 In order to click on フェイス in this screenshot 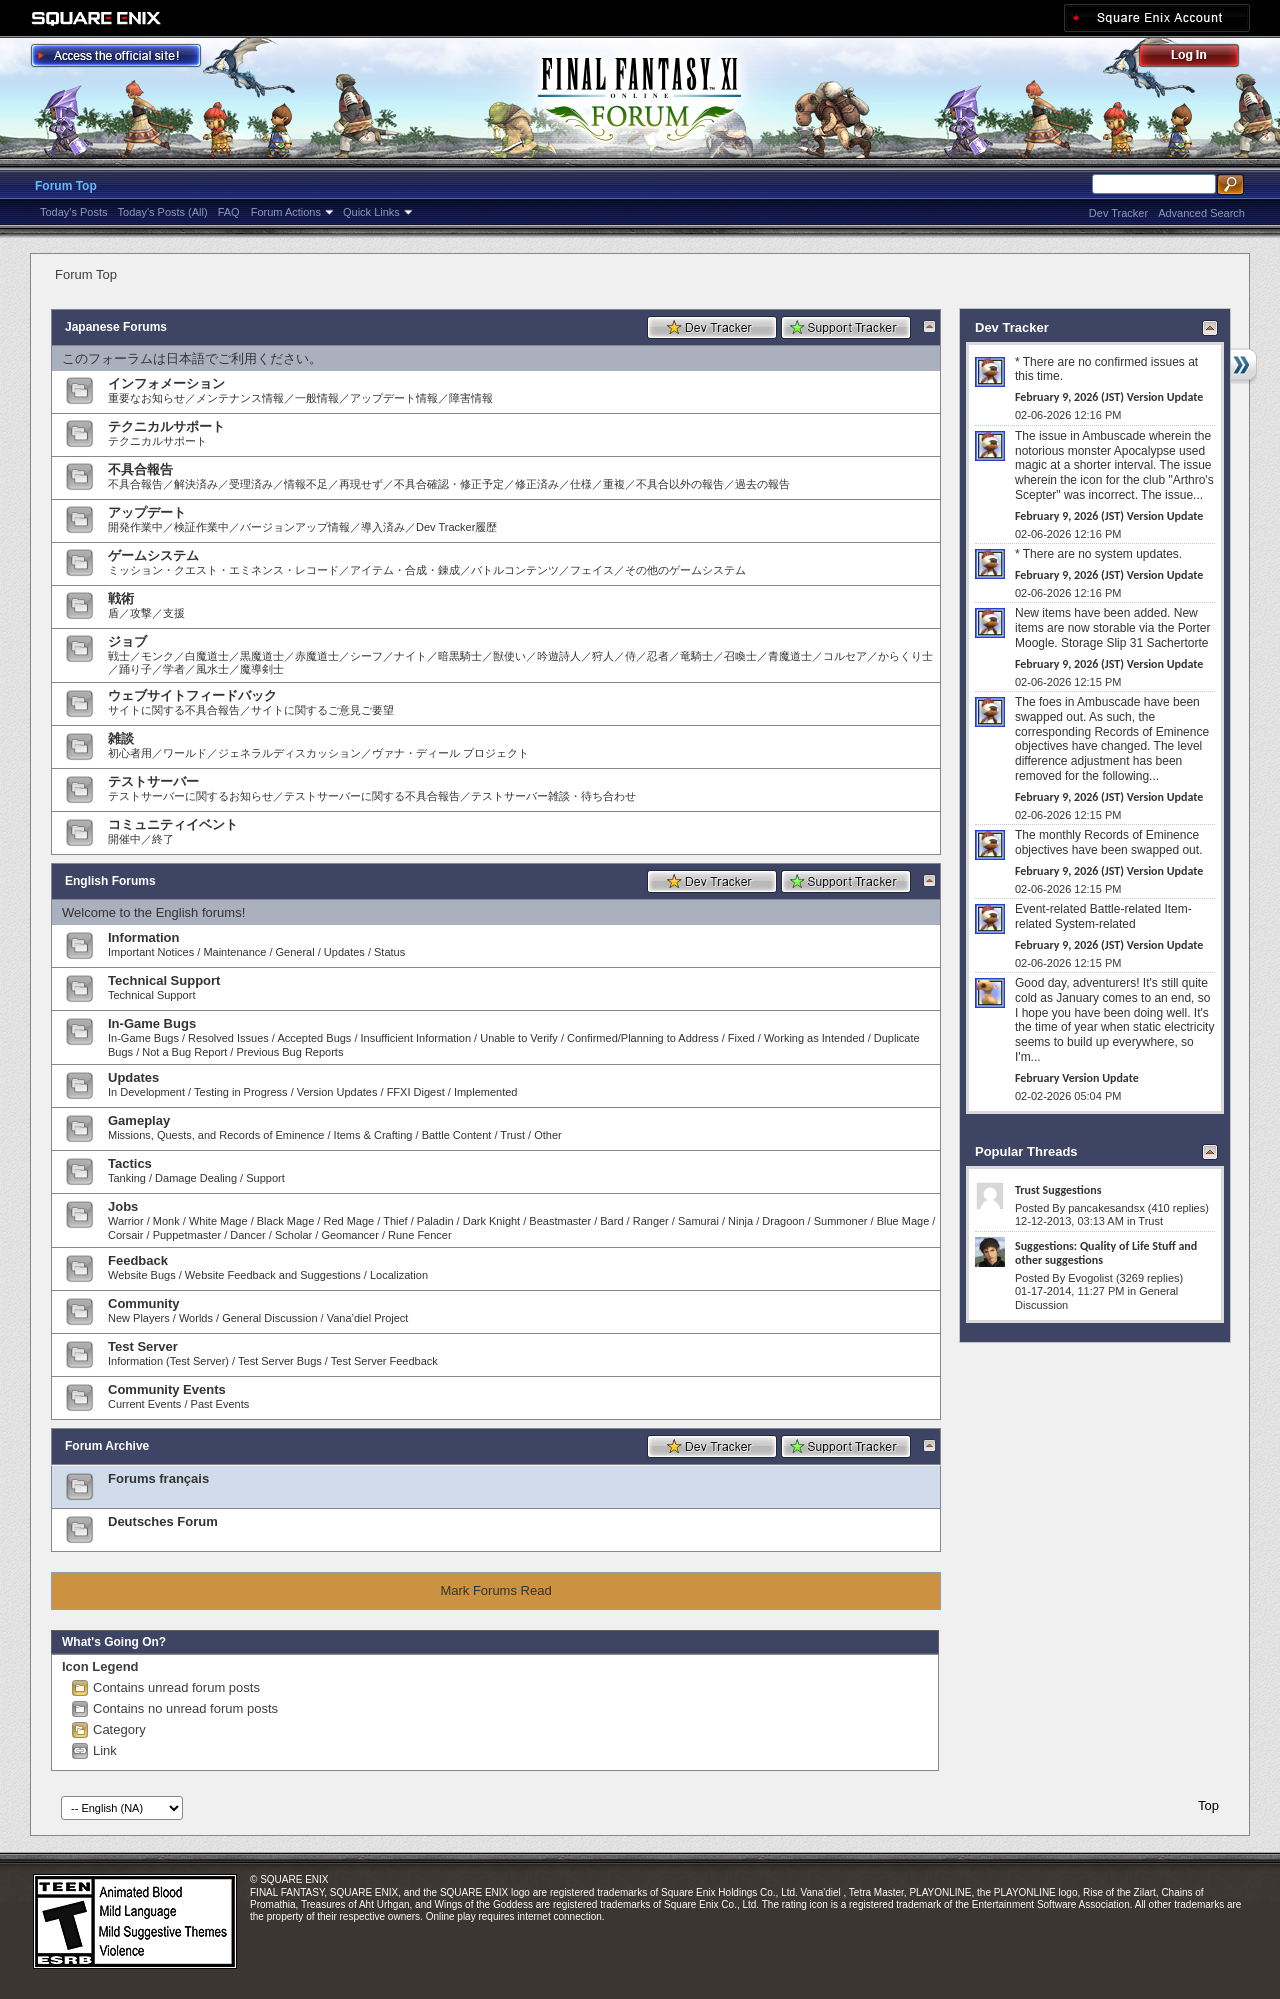, I will do `click(592, 570)`.